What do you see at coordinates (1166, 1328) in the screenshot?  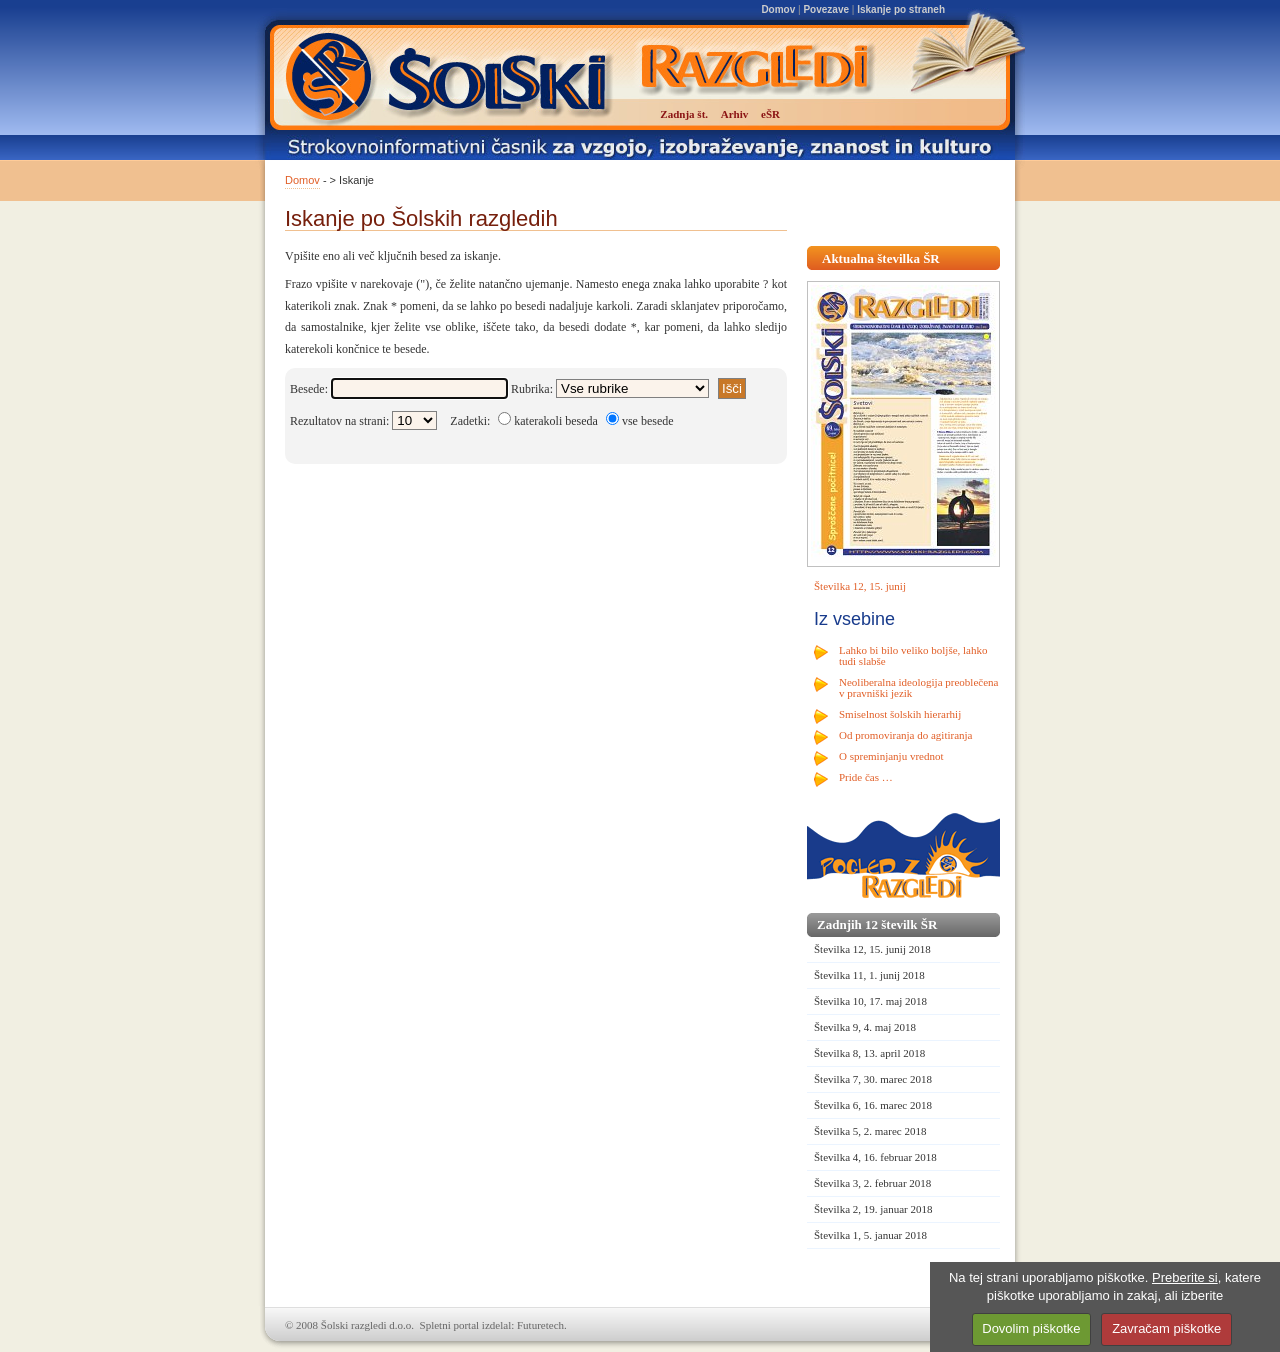 I see `Zavračam piškotke` at bounding box center [1166, 1328].